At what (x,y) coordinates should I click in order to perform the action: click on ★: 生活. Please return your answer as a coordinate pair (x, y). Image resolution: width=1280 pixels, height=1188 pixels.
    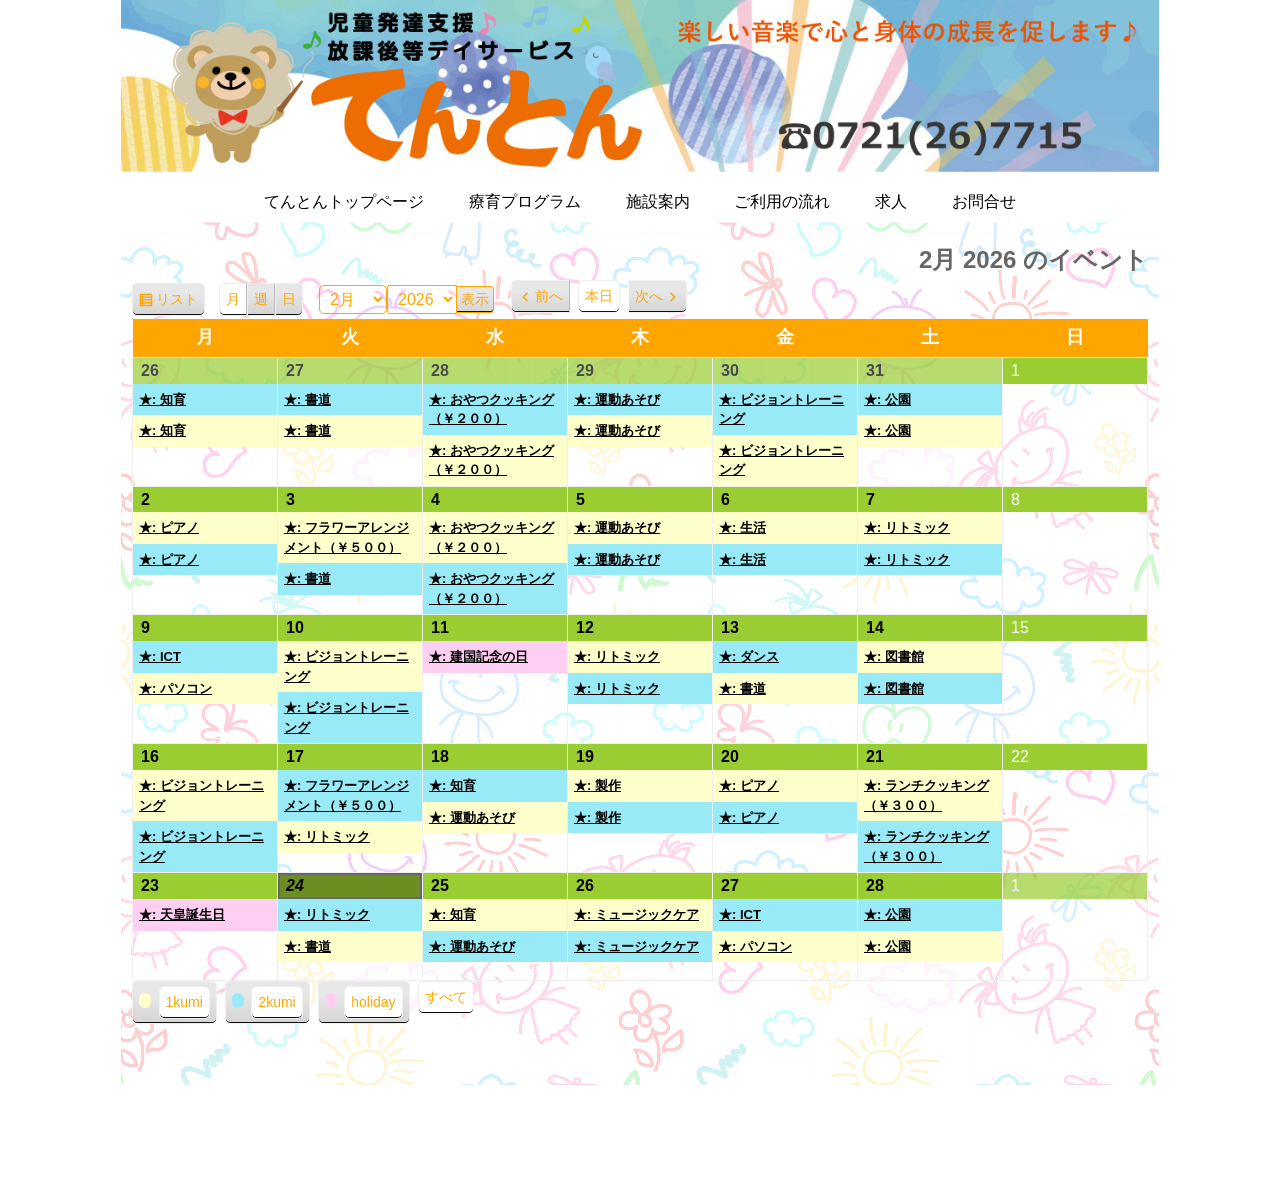
    Looking at the image, I should click on (742, 527).